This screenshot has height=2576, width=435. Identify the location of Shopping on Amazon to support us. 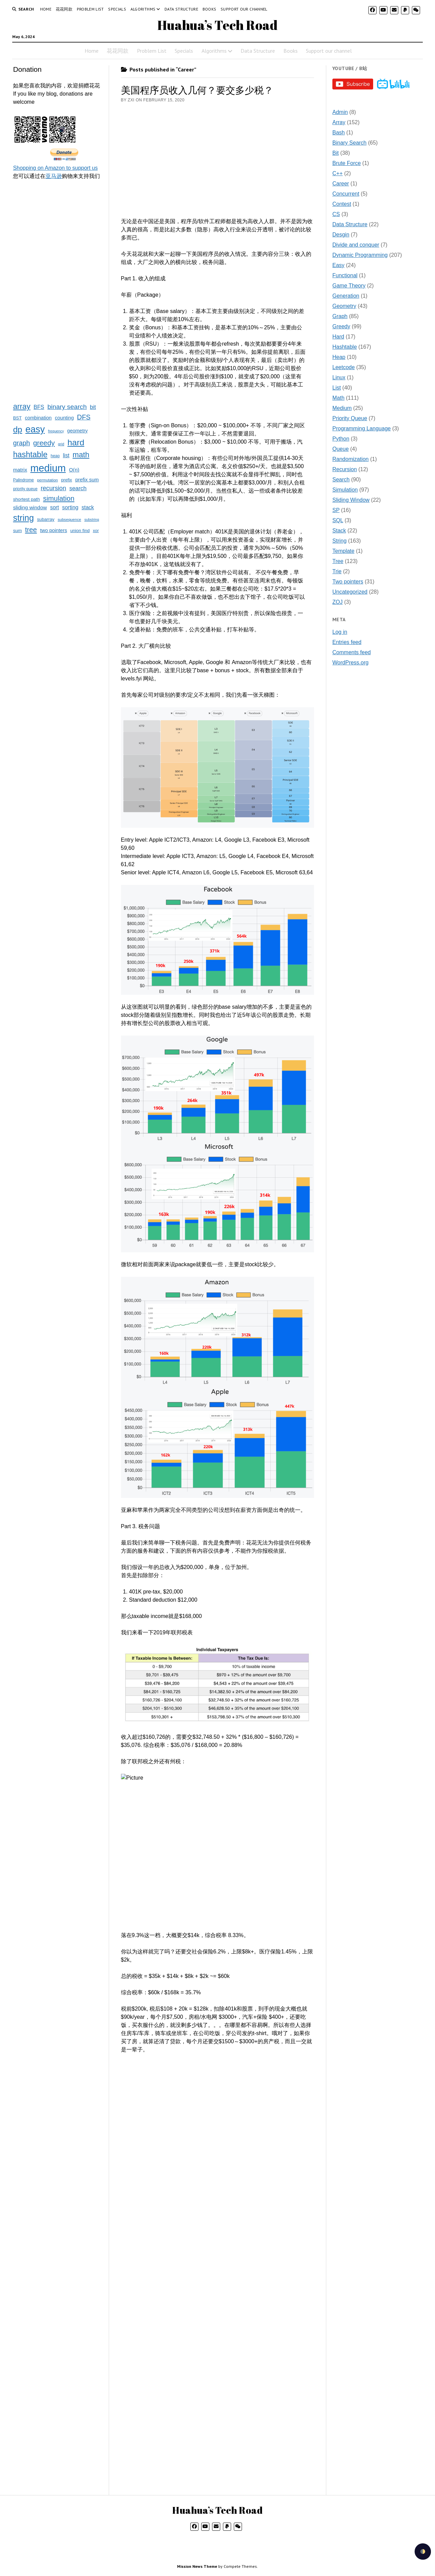
(55, 168).